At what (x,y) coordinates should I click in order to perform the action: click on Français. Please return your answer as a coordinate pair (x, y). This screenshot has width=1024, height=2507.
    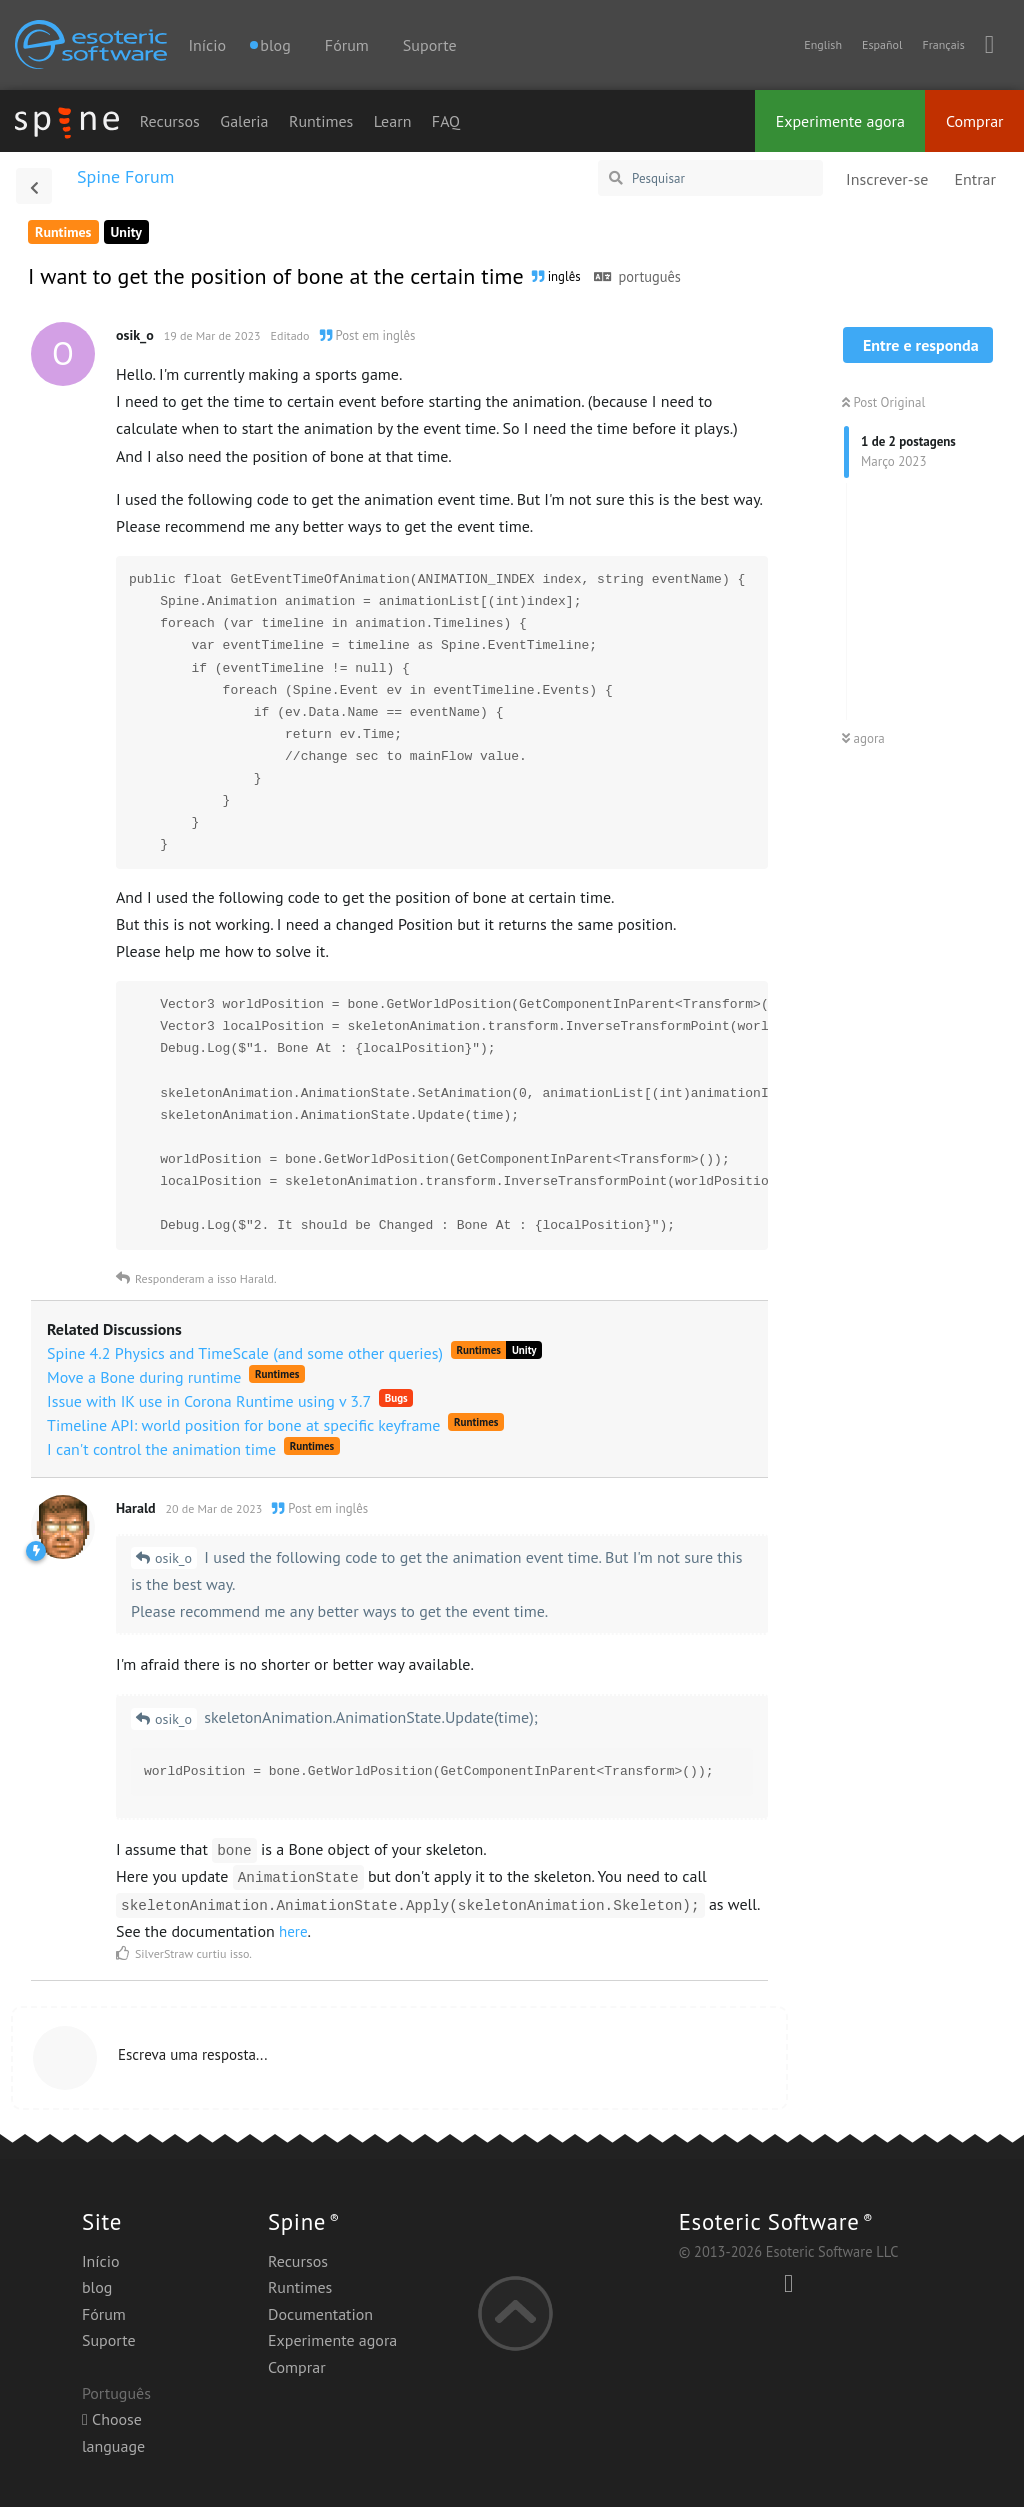
    Looking at the image, I should click on (943, 44).